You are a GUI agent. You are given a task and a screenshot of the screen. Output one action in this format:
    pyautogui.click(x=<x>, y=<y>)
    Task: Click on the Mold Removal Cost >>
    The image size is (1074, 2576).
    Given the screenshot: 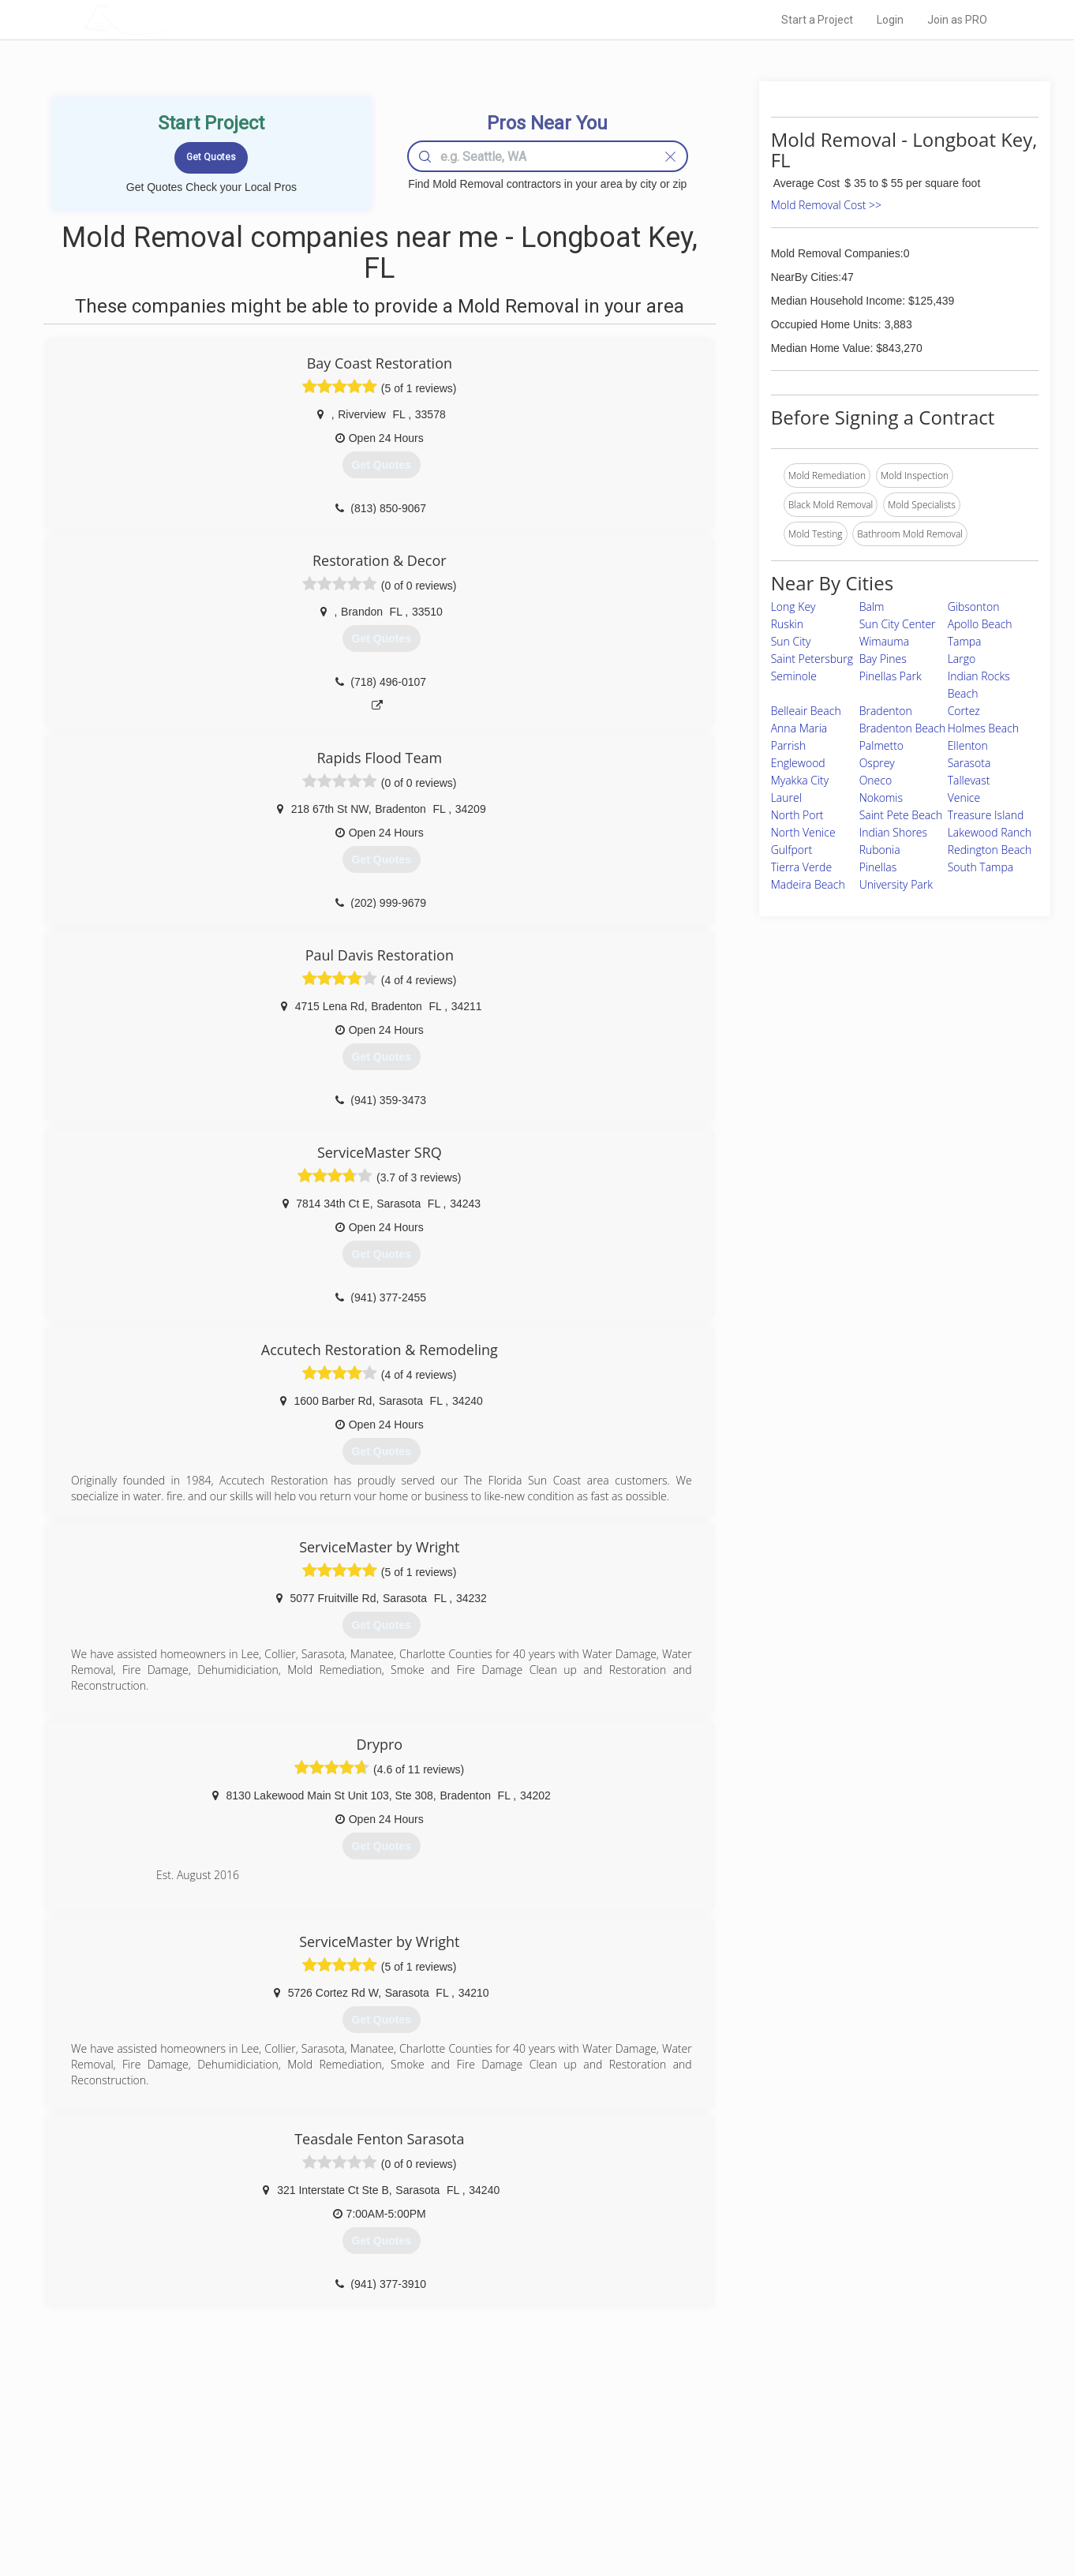 What is the action you would take?
    pyautogui.click(x=826, y=204)
    